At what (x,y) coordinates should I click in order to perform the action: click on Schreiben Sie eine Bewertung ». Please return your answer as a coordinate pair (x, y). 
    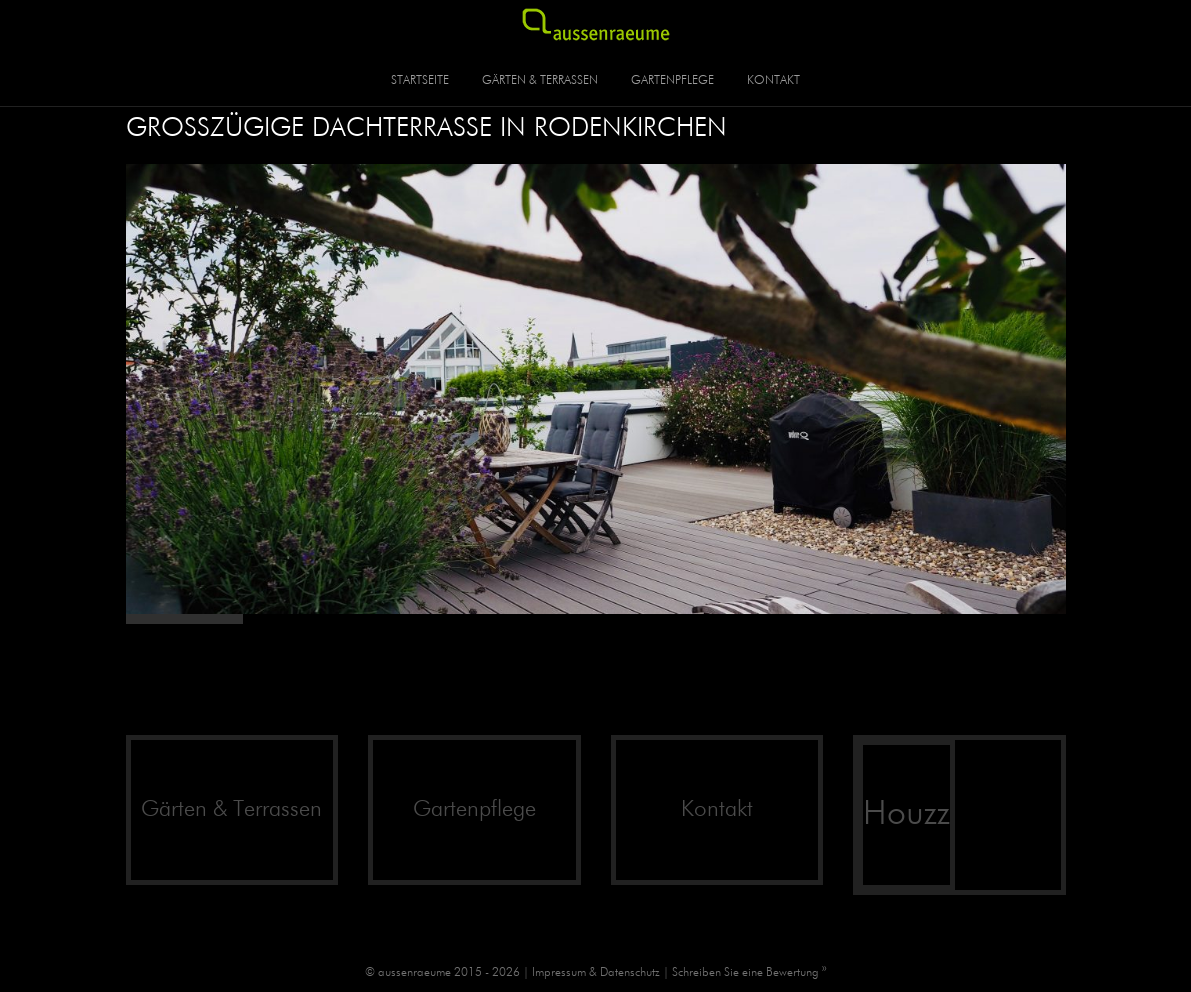
    Looking at the image, I should click on (749, 973).